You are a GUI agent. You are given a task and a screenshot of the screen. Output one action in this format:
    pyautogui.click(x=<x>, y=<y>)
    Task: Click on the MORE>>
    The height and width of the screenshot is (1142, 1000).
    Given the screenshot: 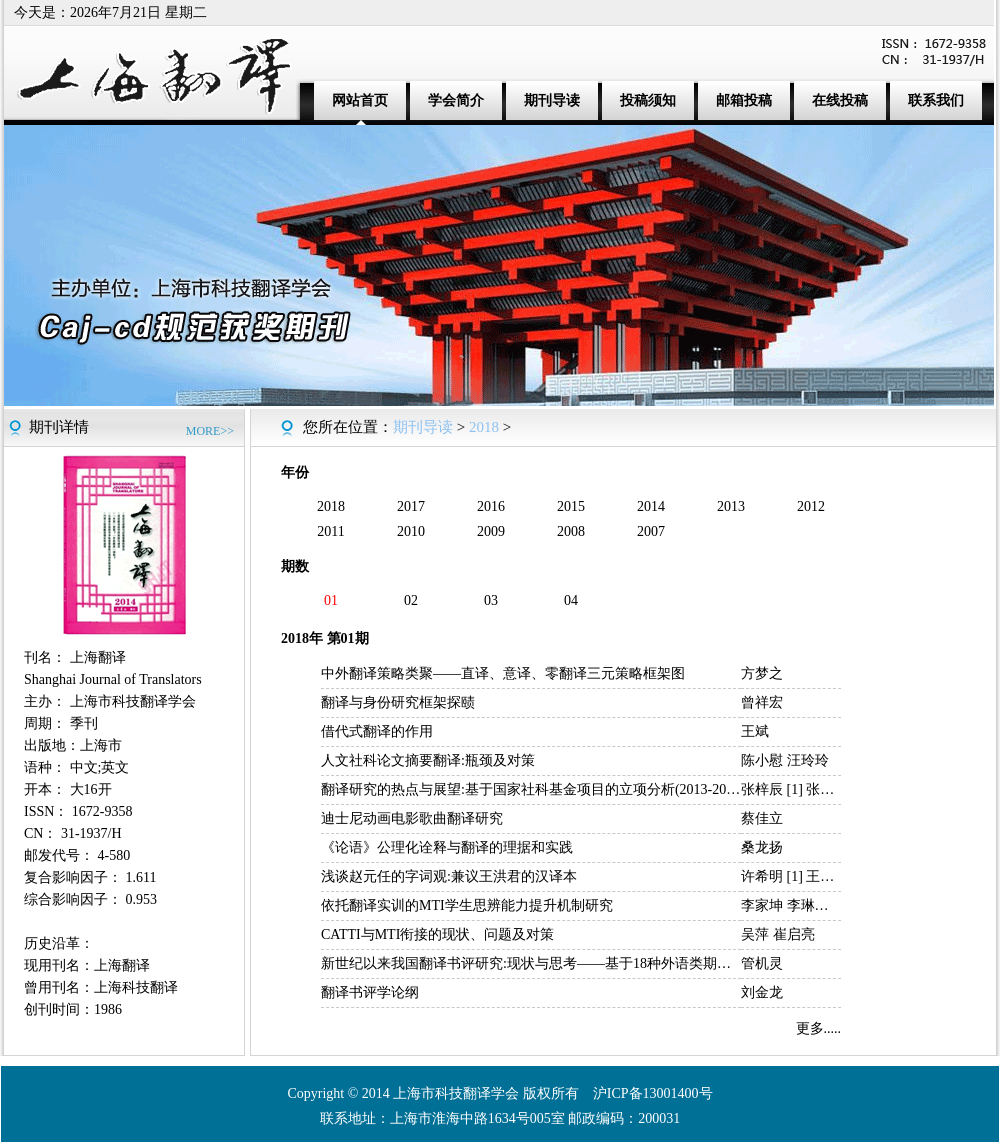 What is the action you would take?
    pyautogui.click(x=210, y=431)
    